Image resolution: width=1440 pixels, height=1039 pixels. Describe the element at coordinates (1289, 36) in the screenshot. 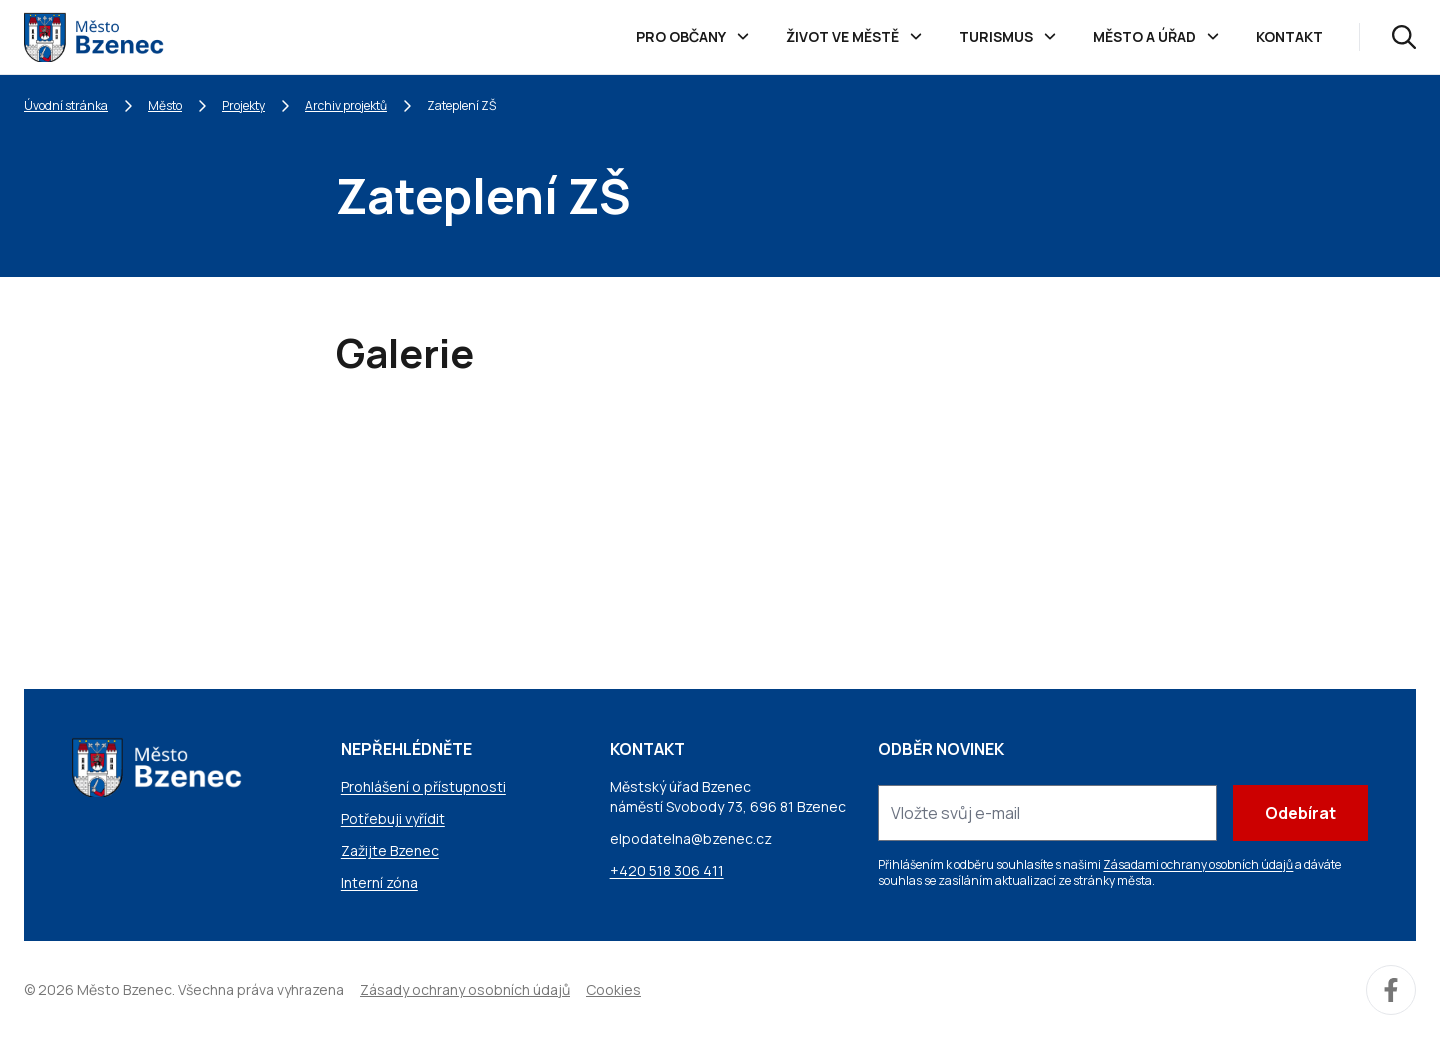

I see `Kontakt` at that location.